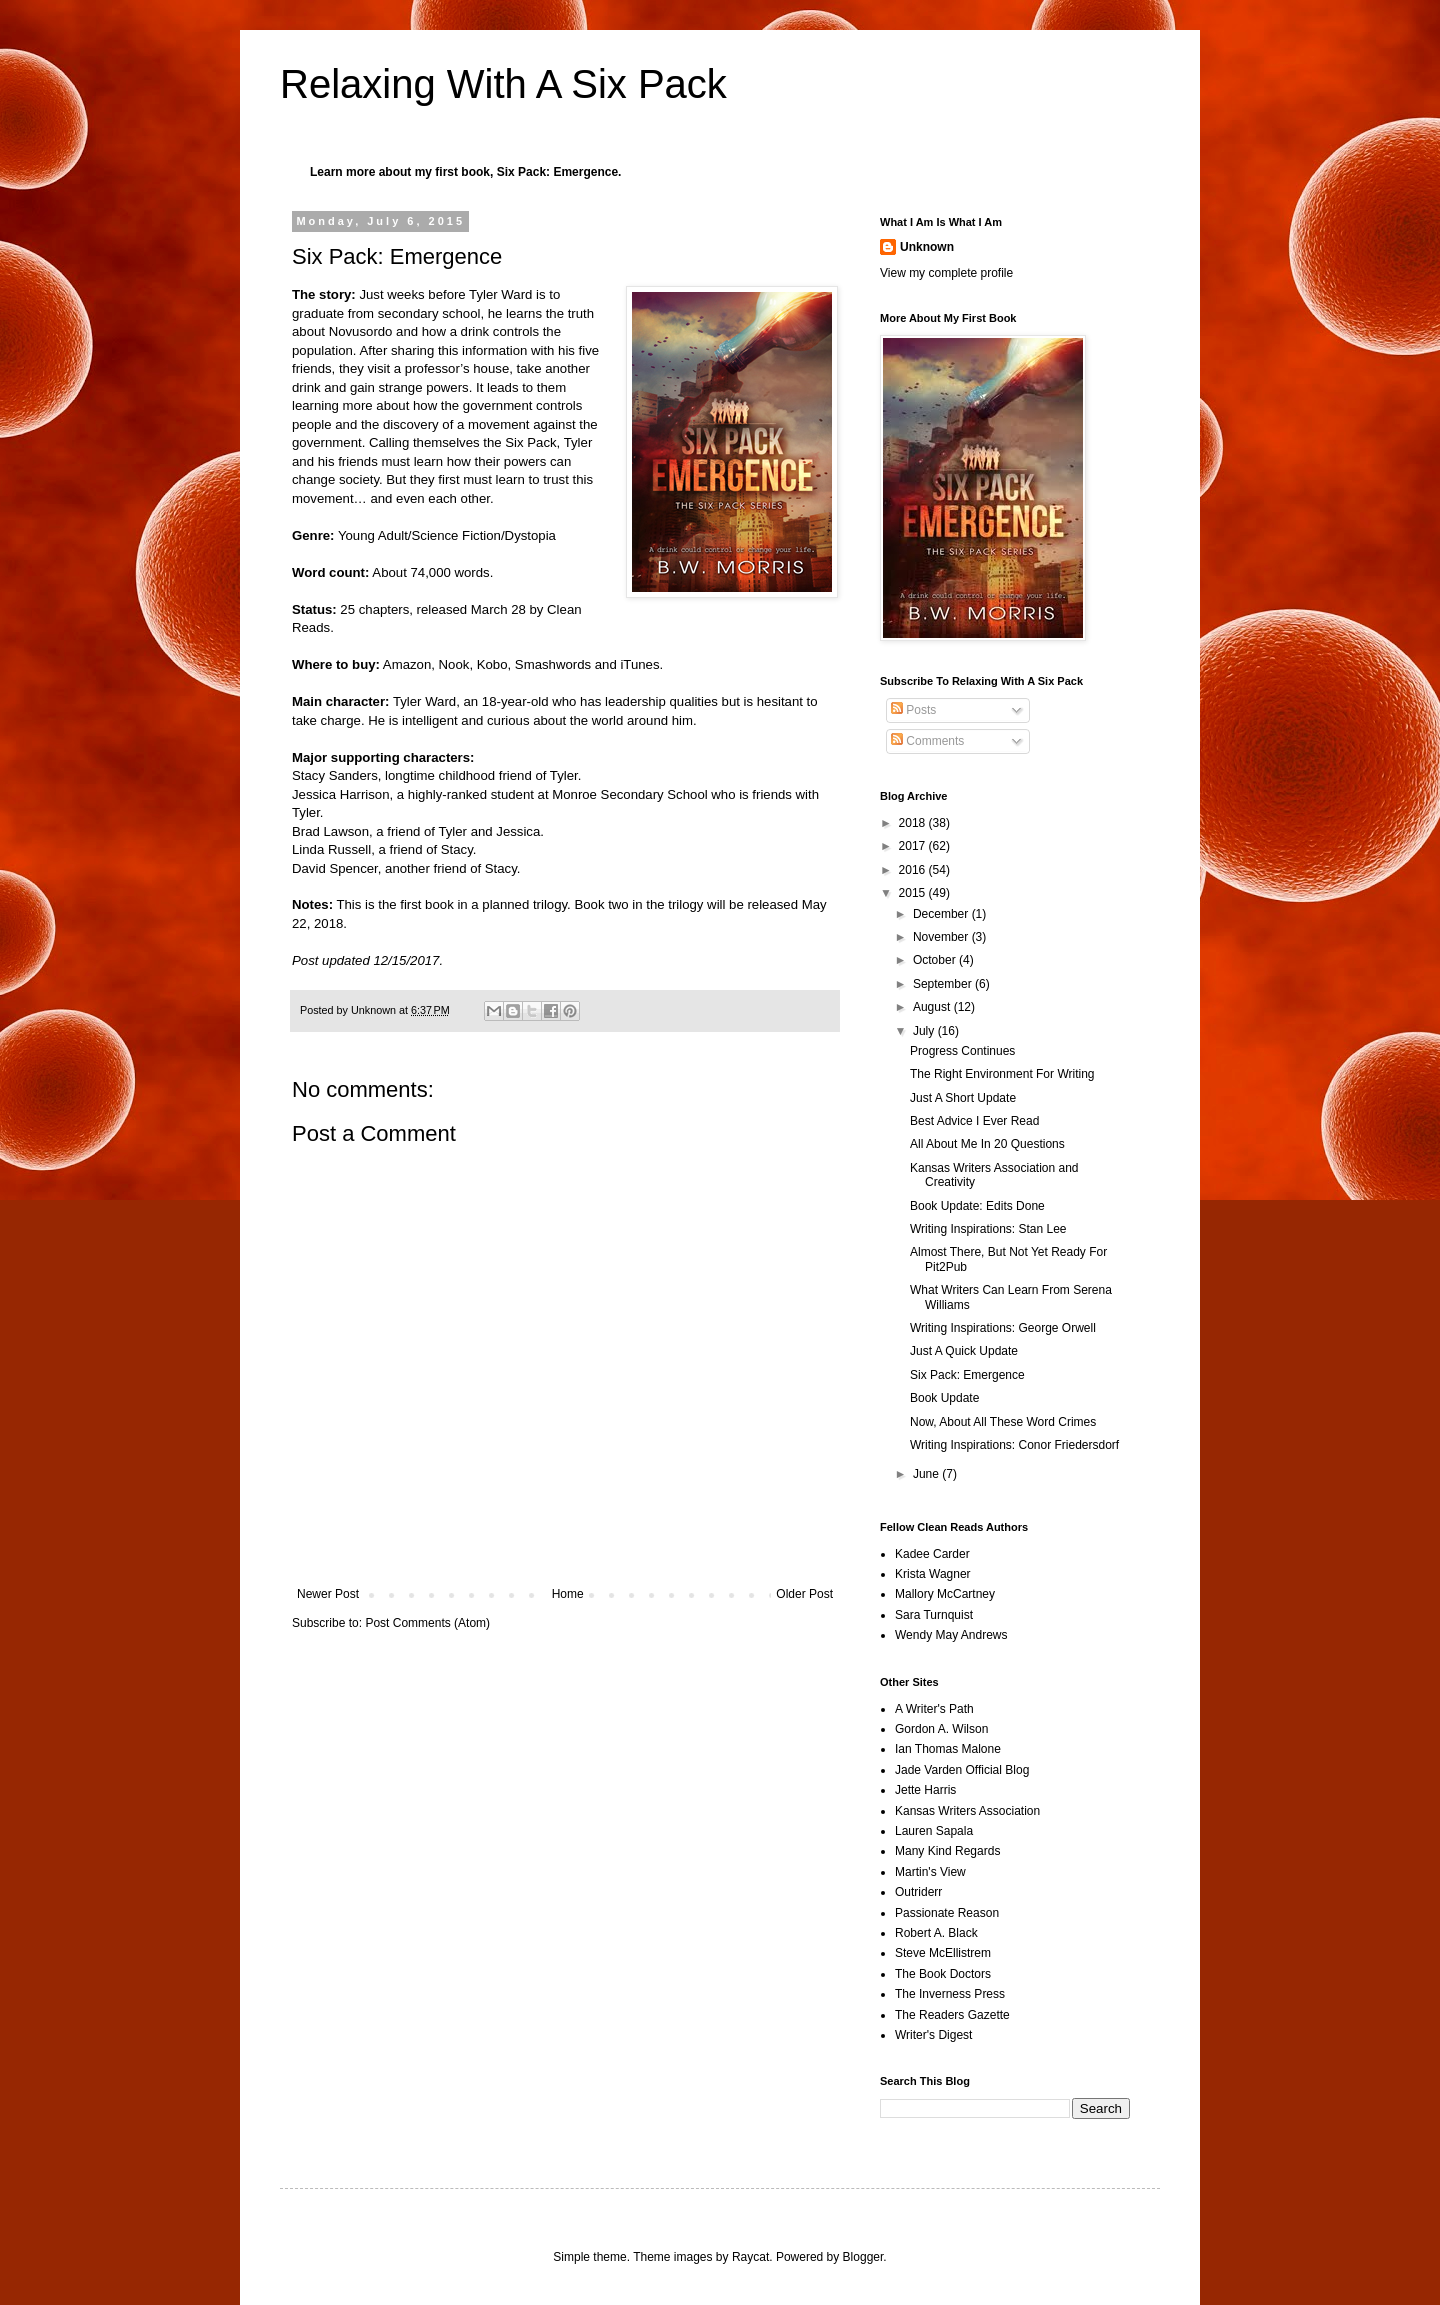 Image resolution: width=1440 pixels, height=2305 pixels. Describe the element at coordinates (962, 1051) in the screenshot. I see `Progress Continues` at that location.